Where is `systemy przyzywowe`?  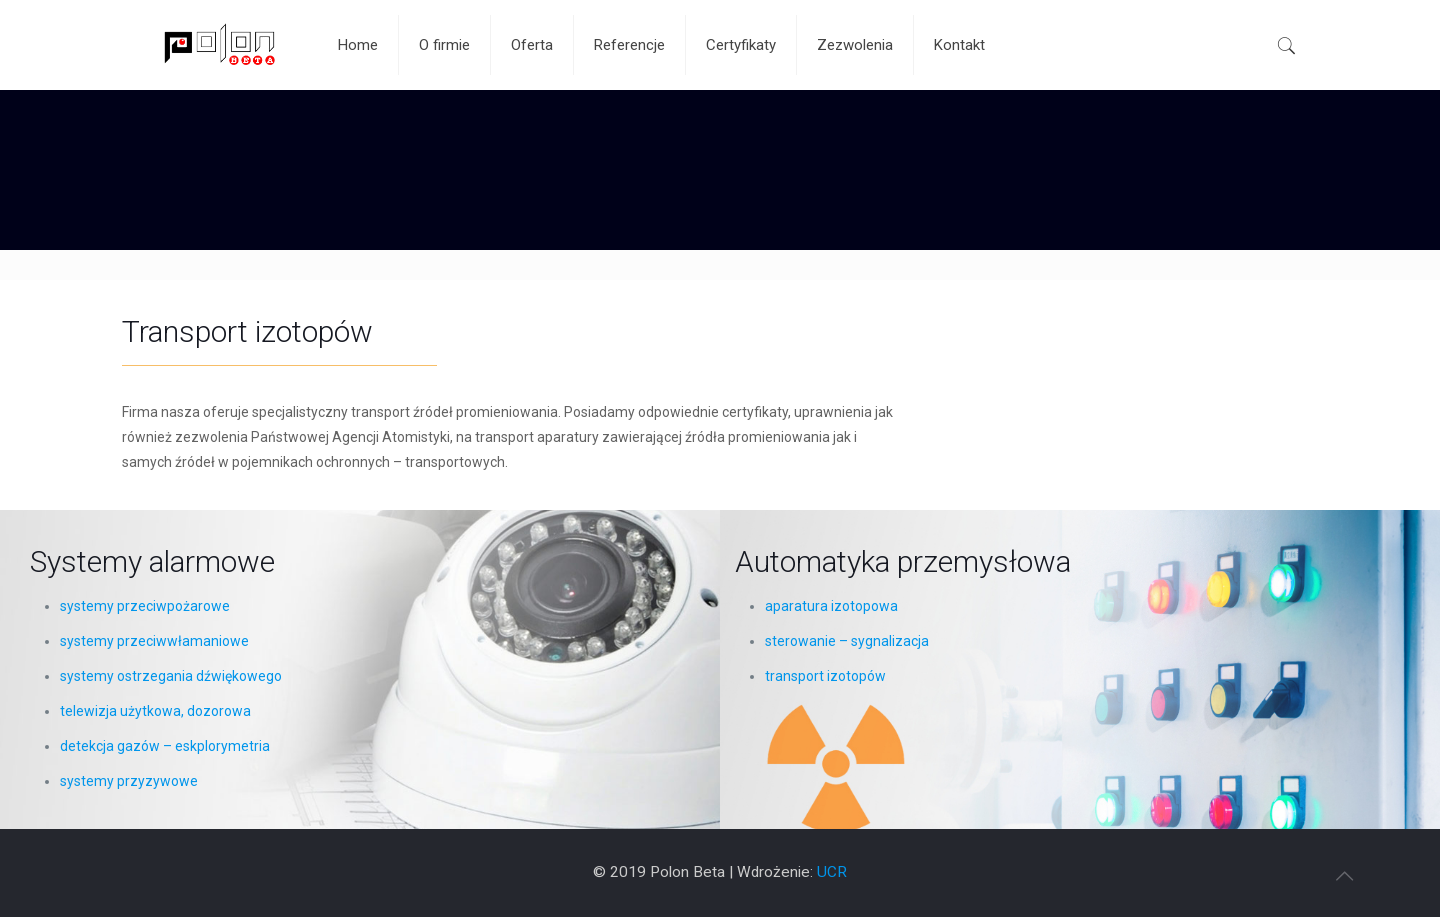
systemy przyzywowe is located at coordinates (129, 781).